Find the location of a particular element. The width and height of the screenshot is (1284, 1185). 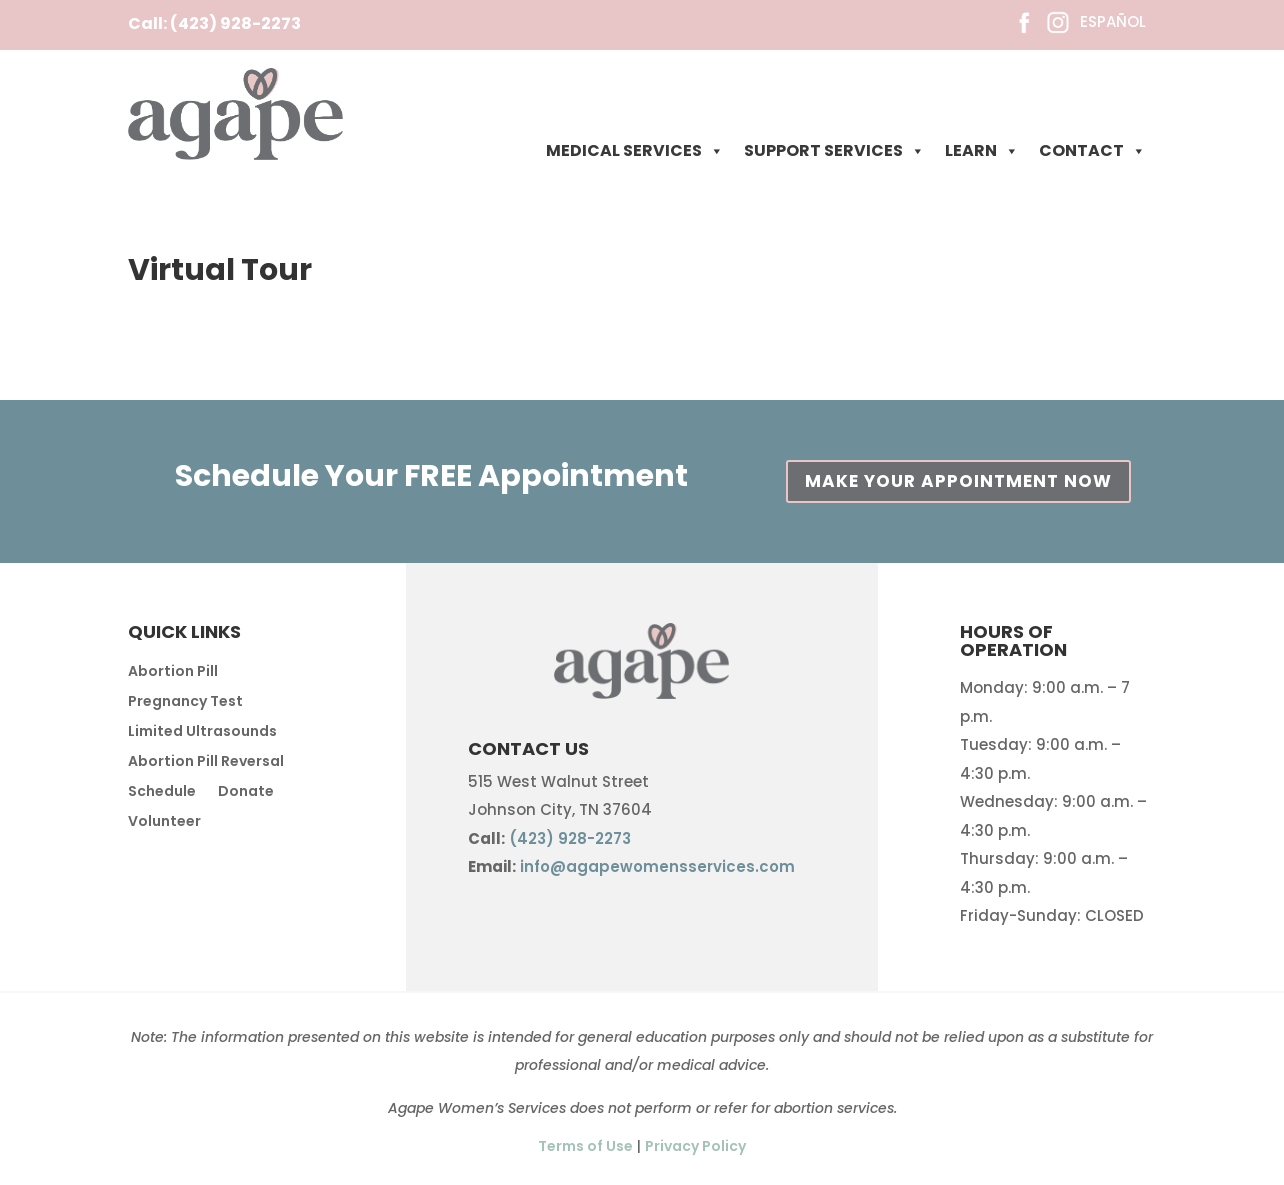

Volunteer is located at coordinates (164, 822).